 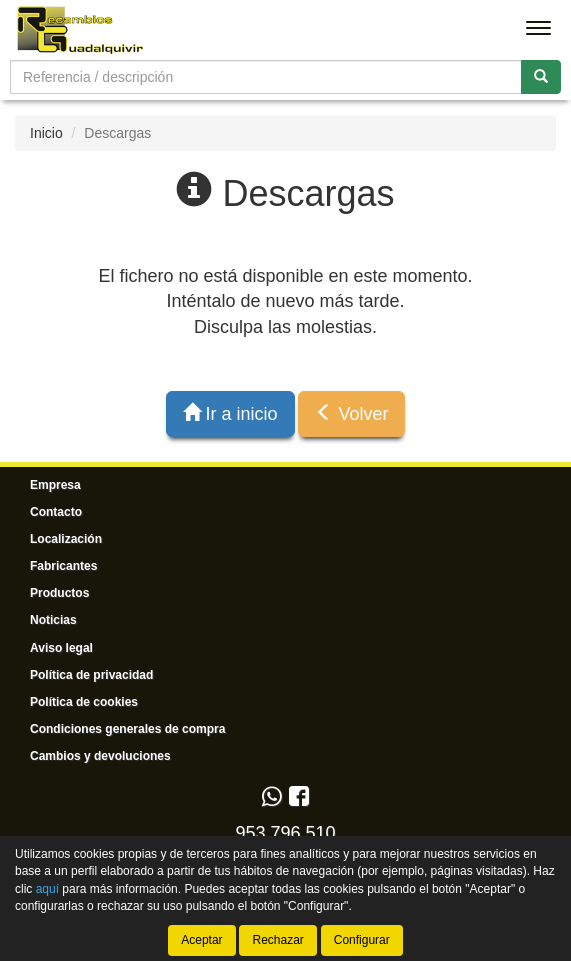 I want to click on Configurar, so click(x=362, y=940).